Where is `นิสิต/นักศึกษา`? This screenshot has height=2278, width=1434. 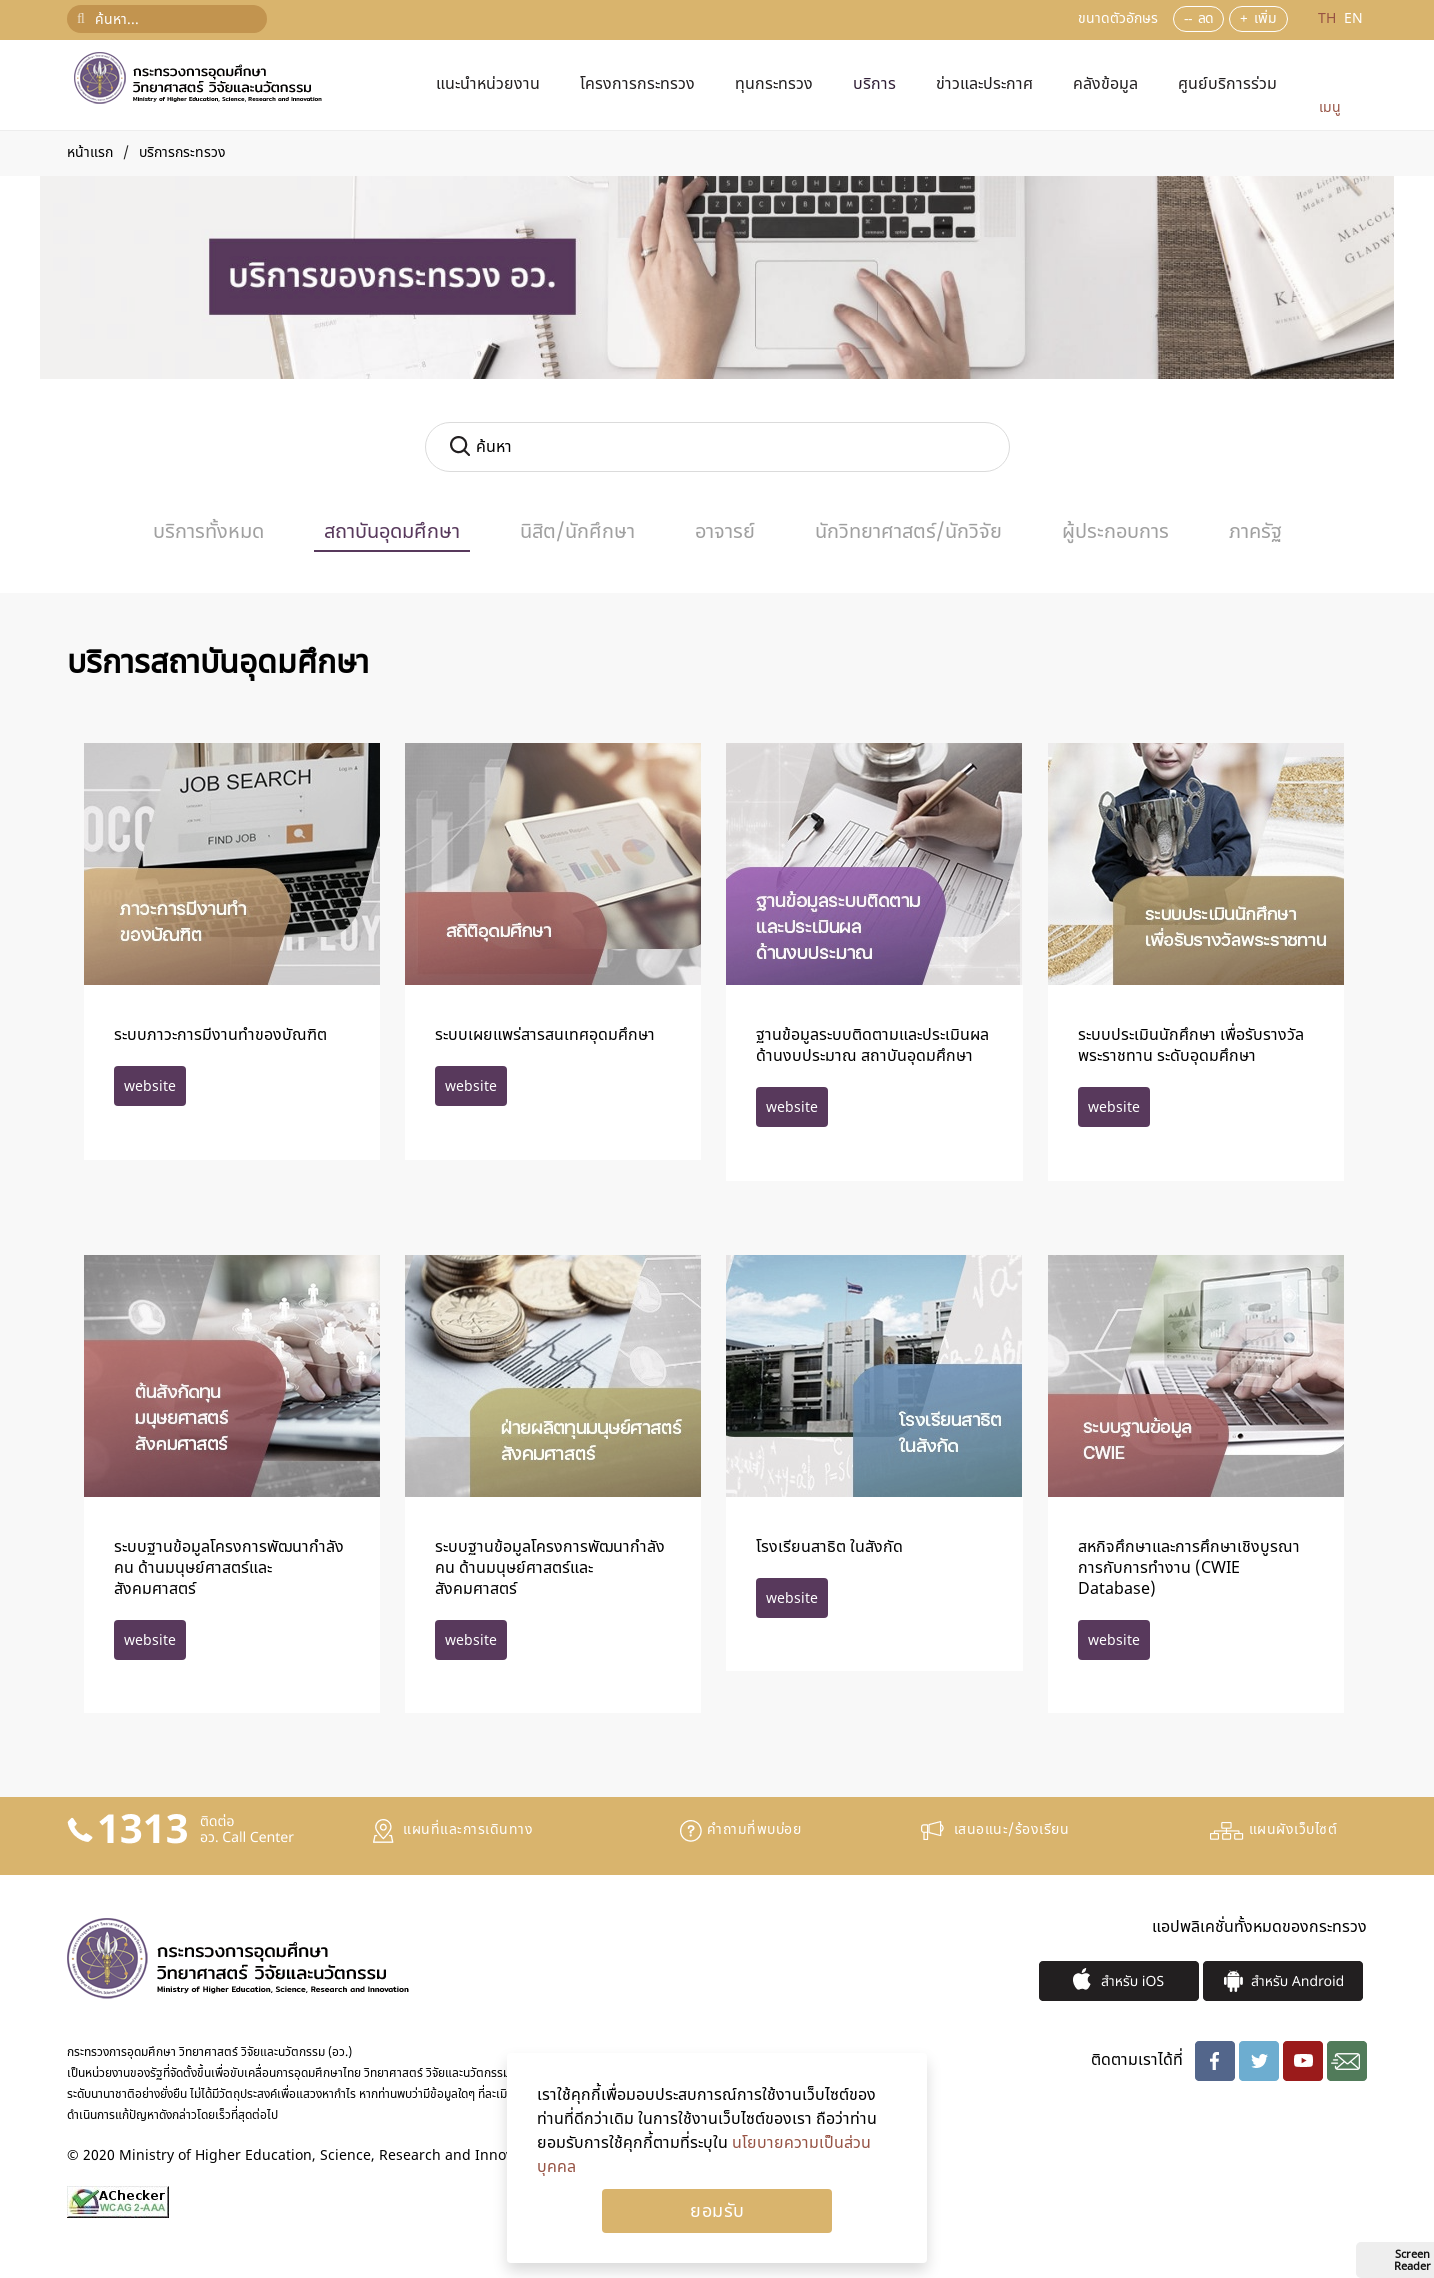
นิสิต/นักศึกษา is located at coordinates (577, 532).